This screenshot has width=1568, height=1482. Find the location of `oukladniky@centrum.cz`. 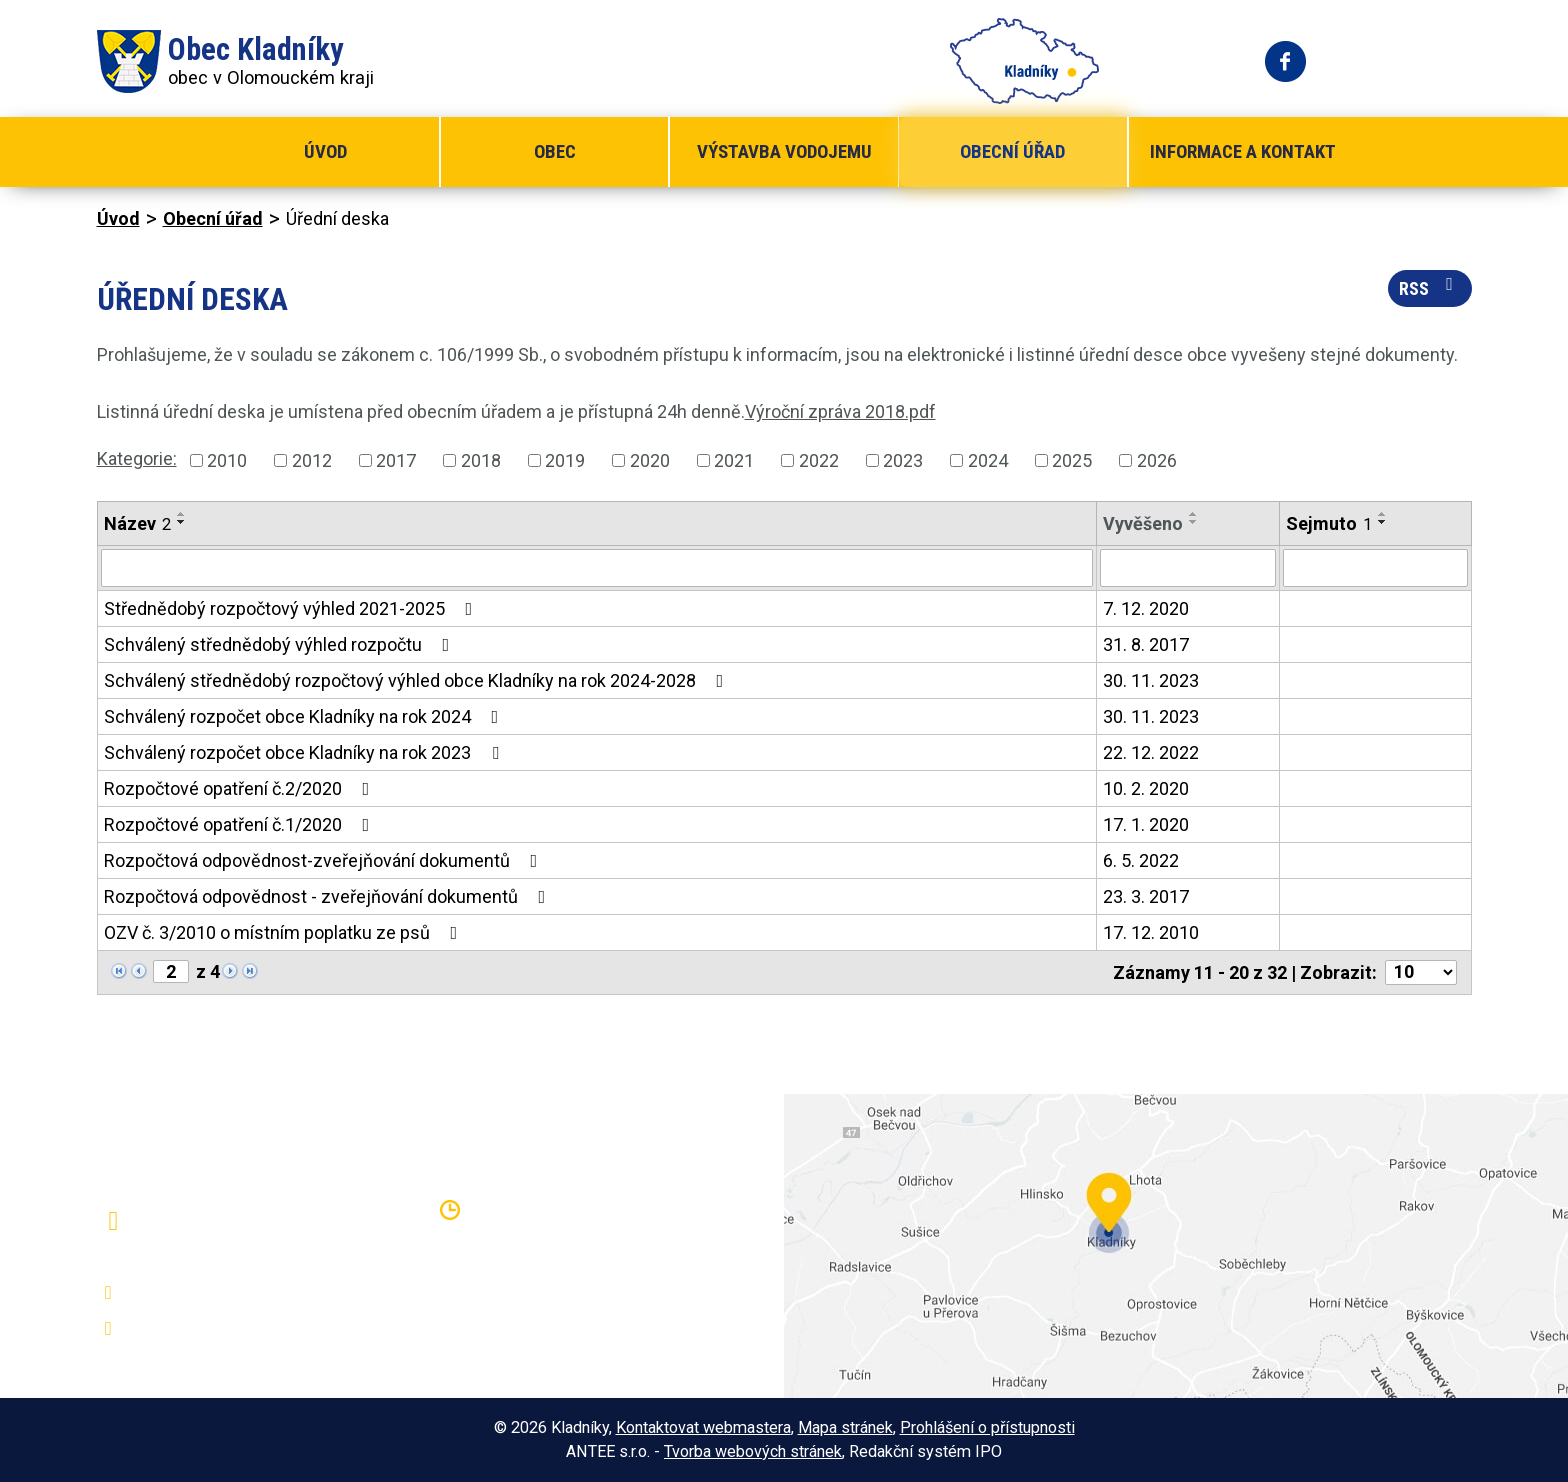

oukladniky@centrum.cz is located at coordinates (222, 1329).